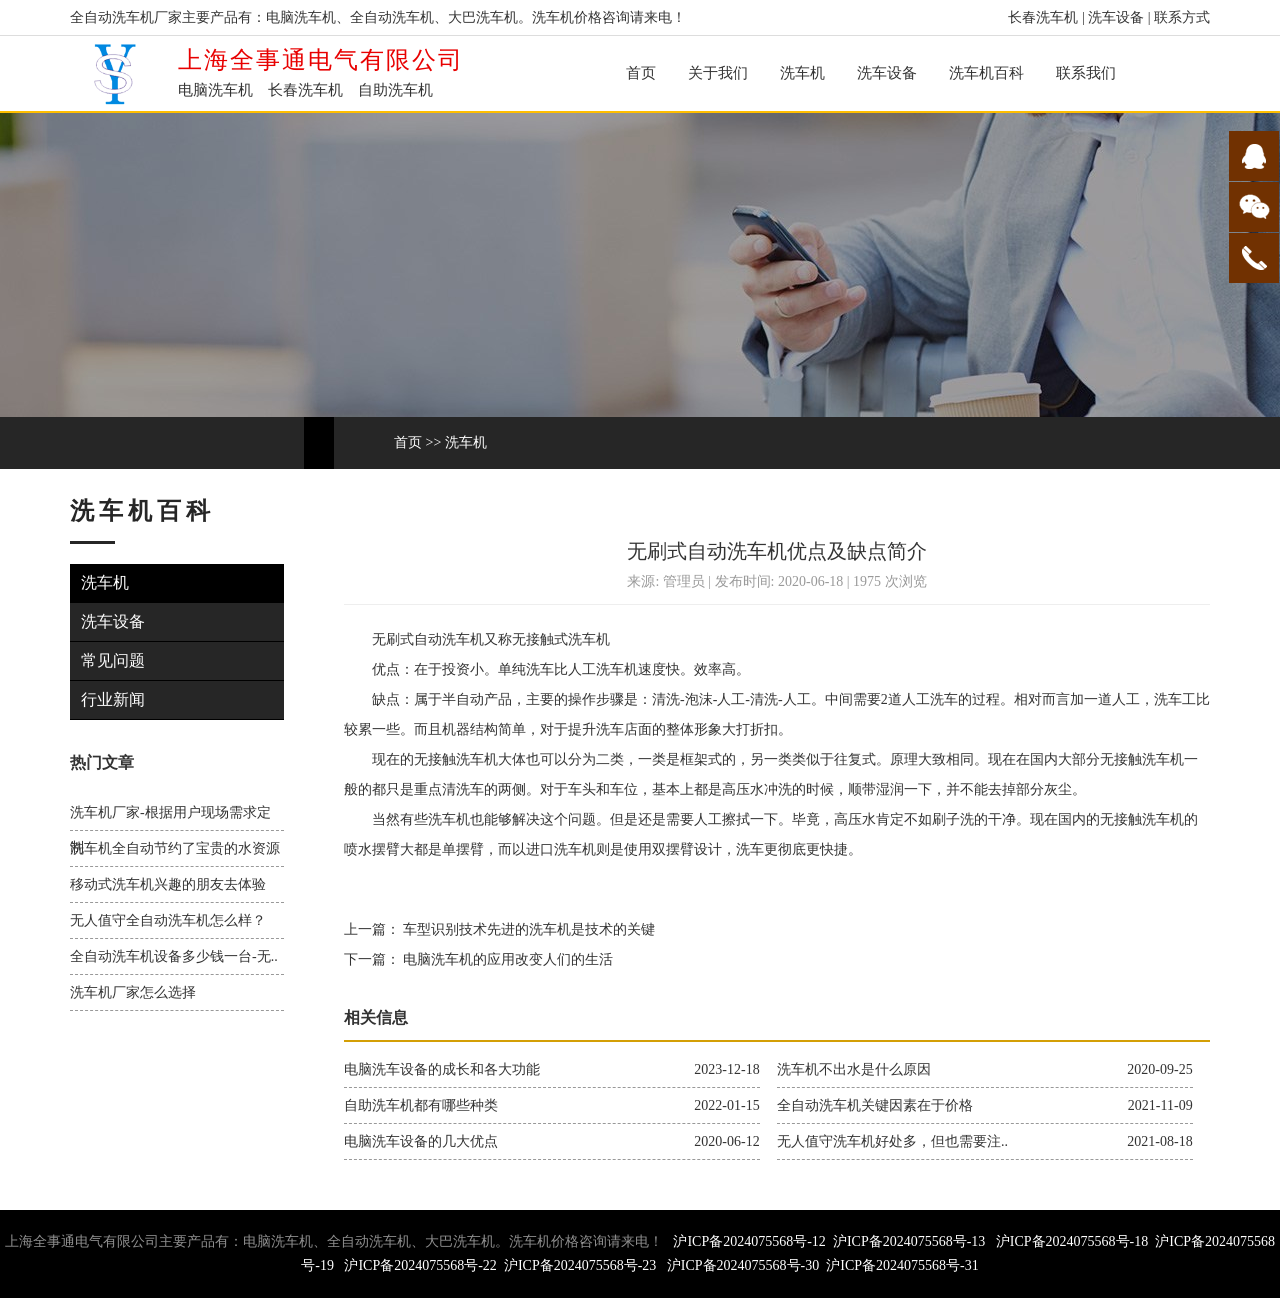  Describe the element at coordinates (116, 699) in the screenshot. I see `行业新闻` at that location.